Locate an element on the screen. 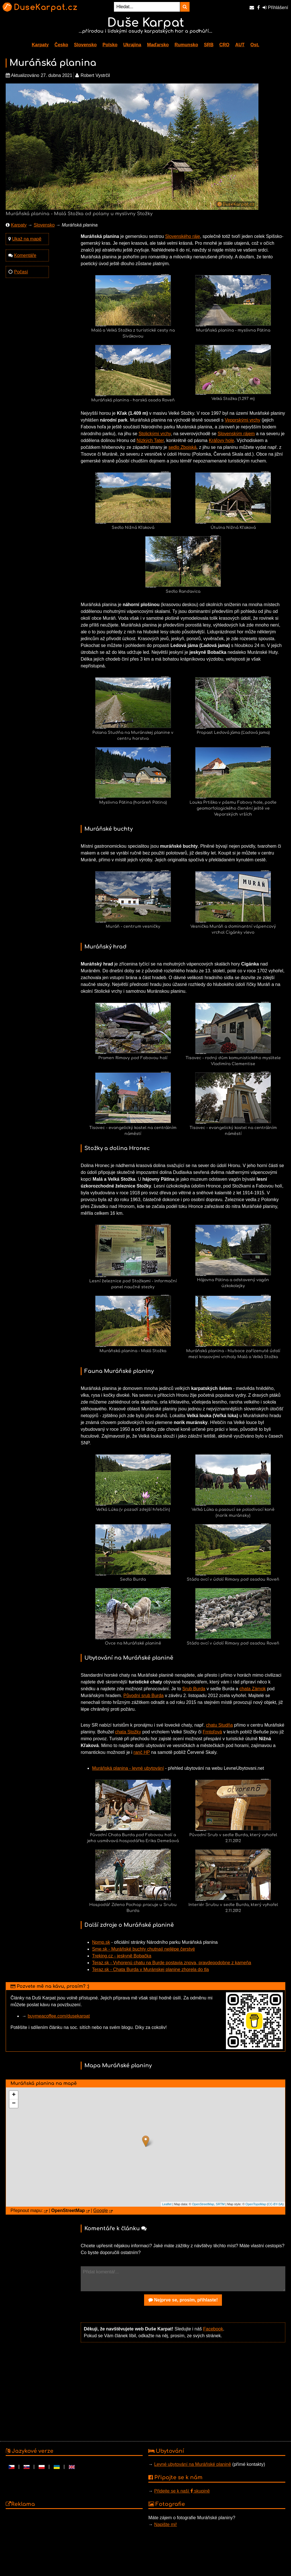 This screenshot has width=291, height=2576. chatu Studňa is located at coordinates (219, 1725).